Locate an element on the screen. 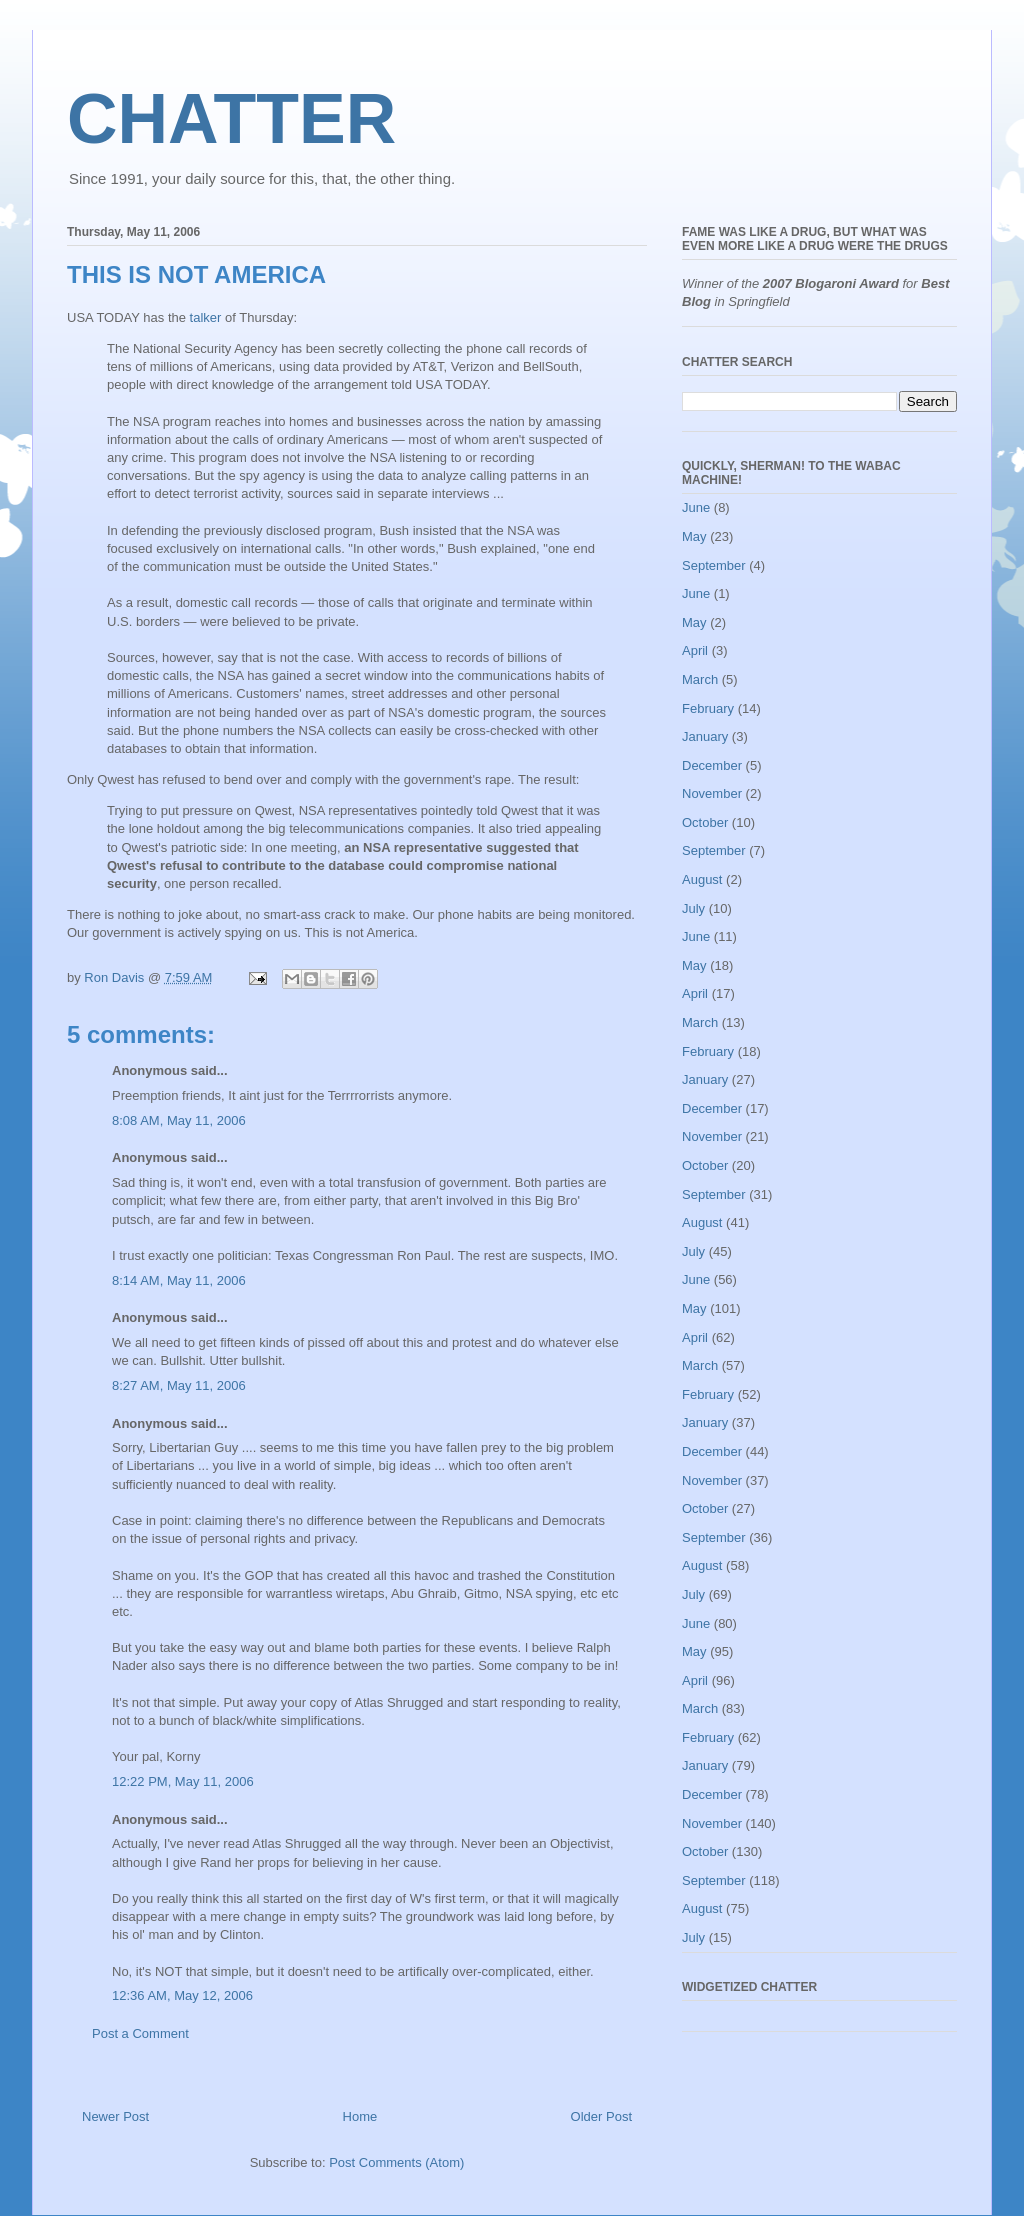 This screenshot has height=2216, width=1024. CHATTER is located at coordinates (231, 119).